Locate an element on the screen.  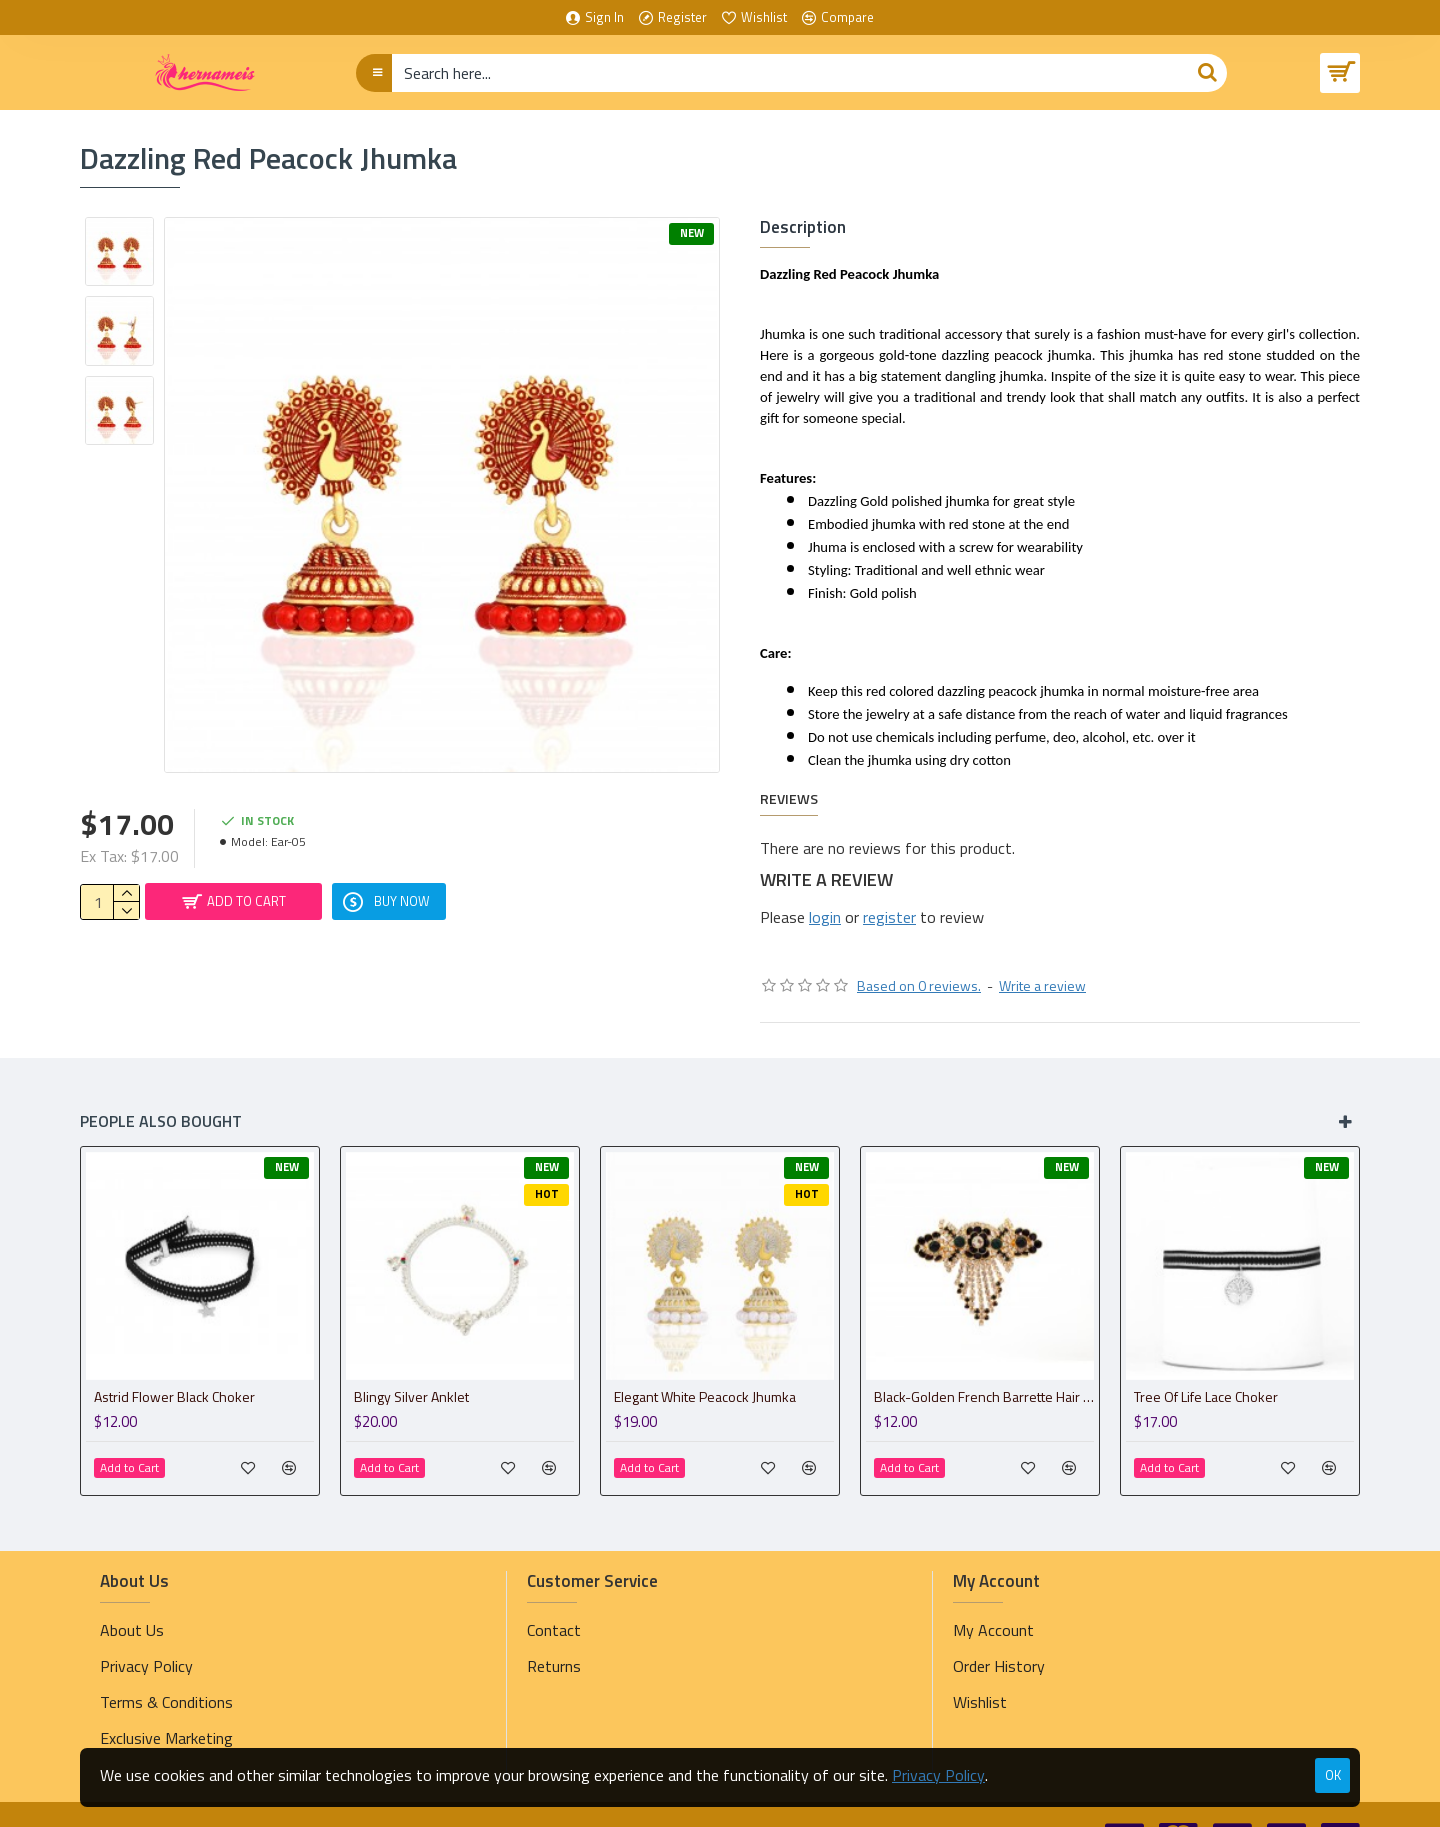
Blingy Silver Anklet is located at coordinates (411, 1358).